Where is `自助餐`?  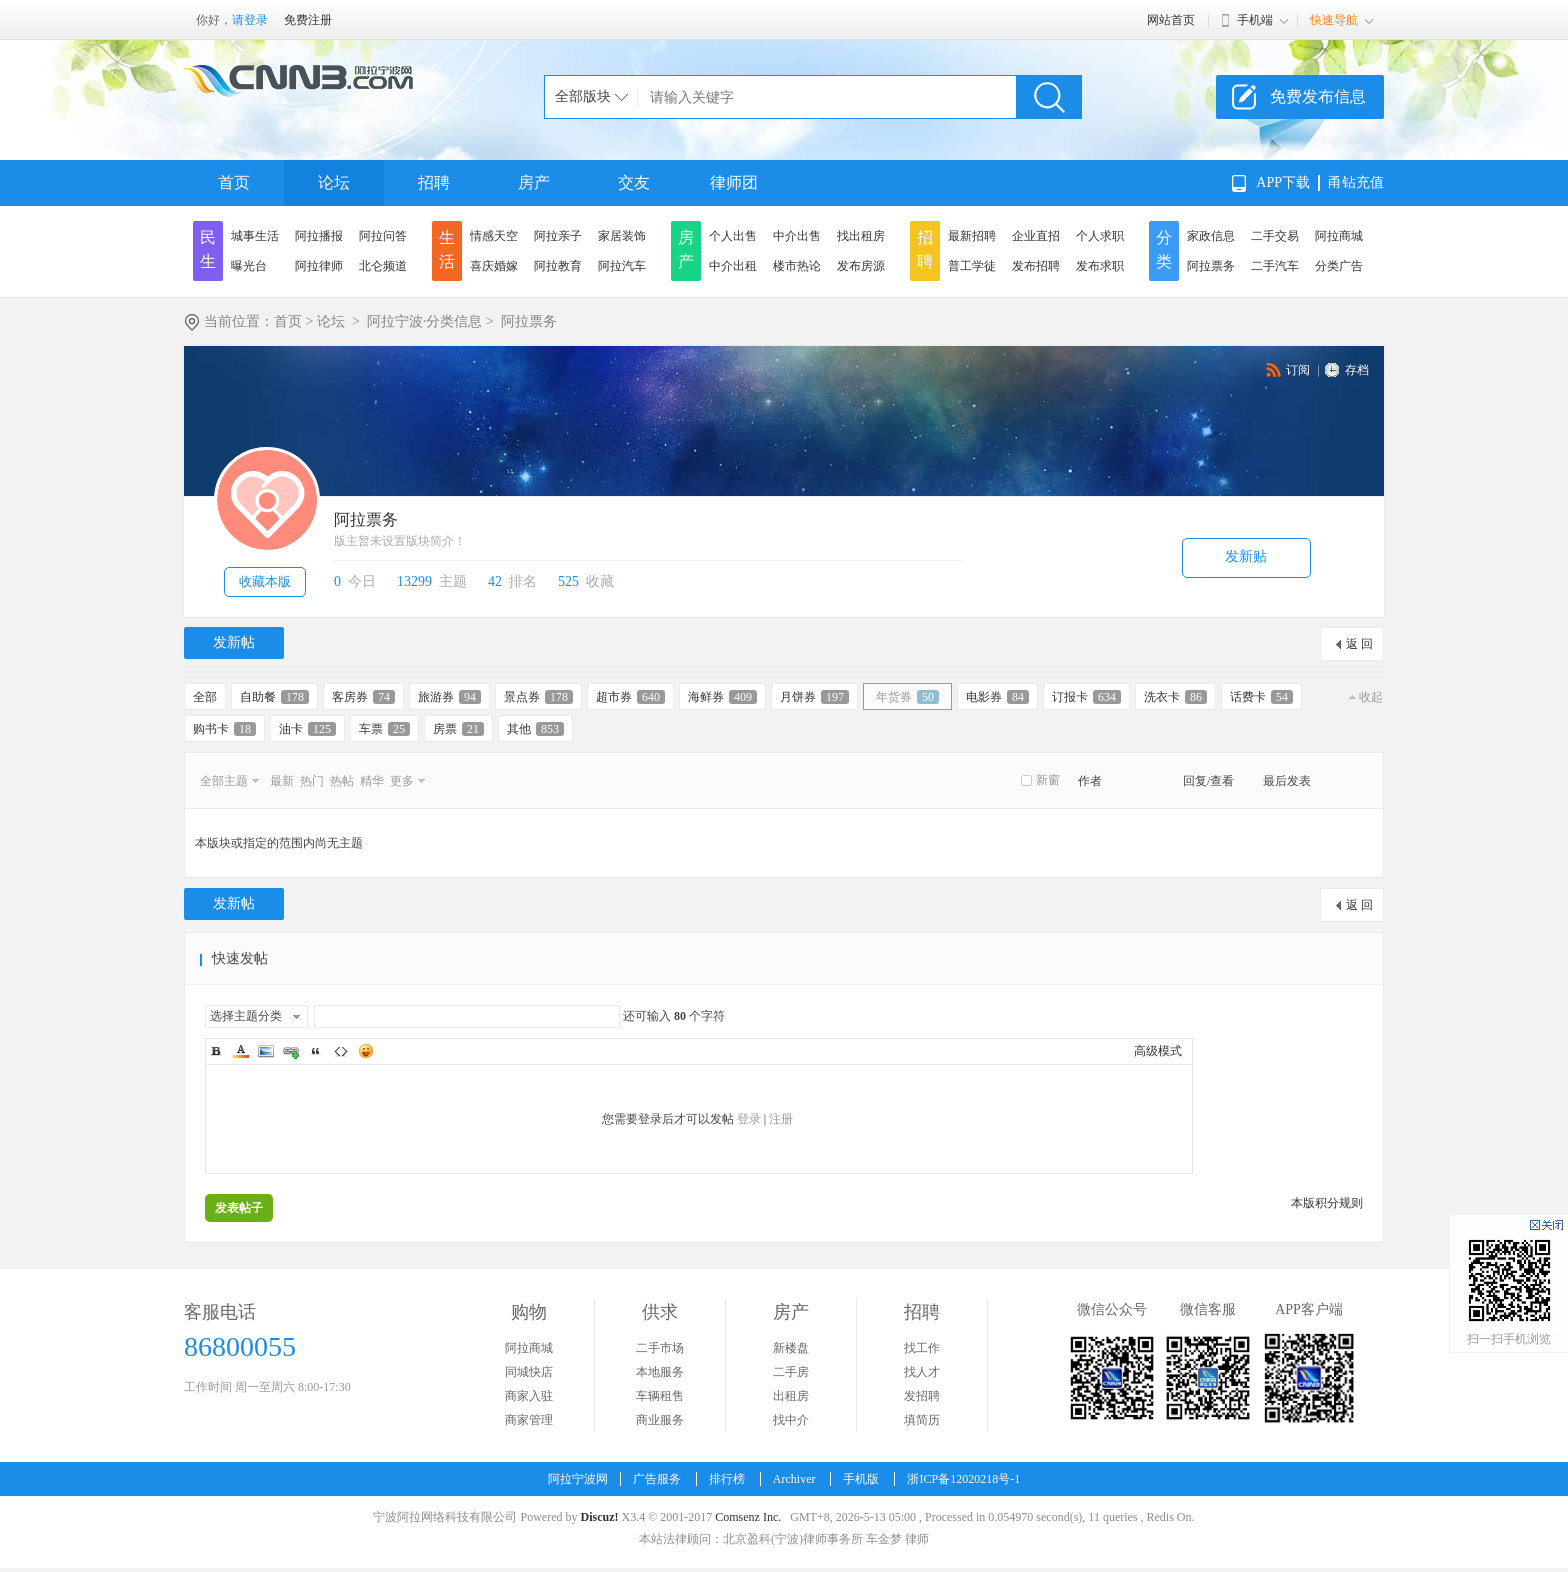 自助餐 is located at coordinates (274, 697).